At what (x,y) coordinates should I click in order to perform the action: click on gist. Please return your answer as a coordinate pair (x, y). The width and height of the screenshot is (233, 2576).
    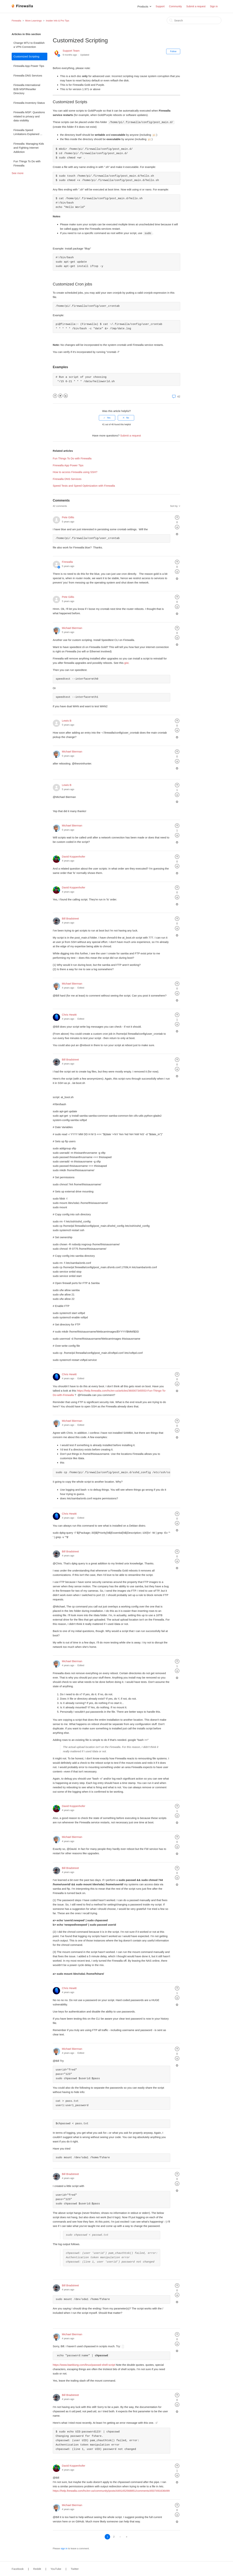
    Looking at the image, I should click on (126, 662).